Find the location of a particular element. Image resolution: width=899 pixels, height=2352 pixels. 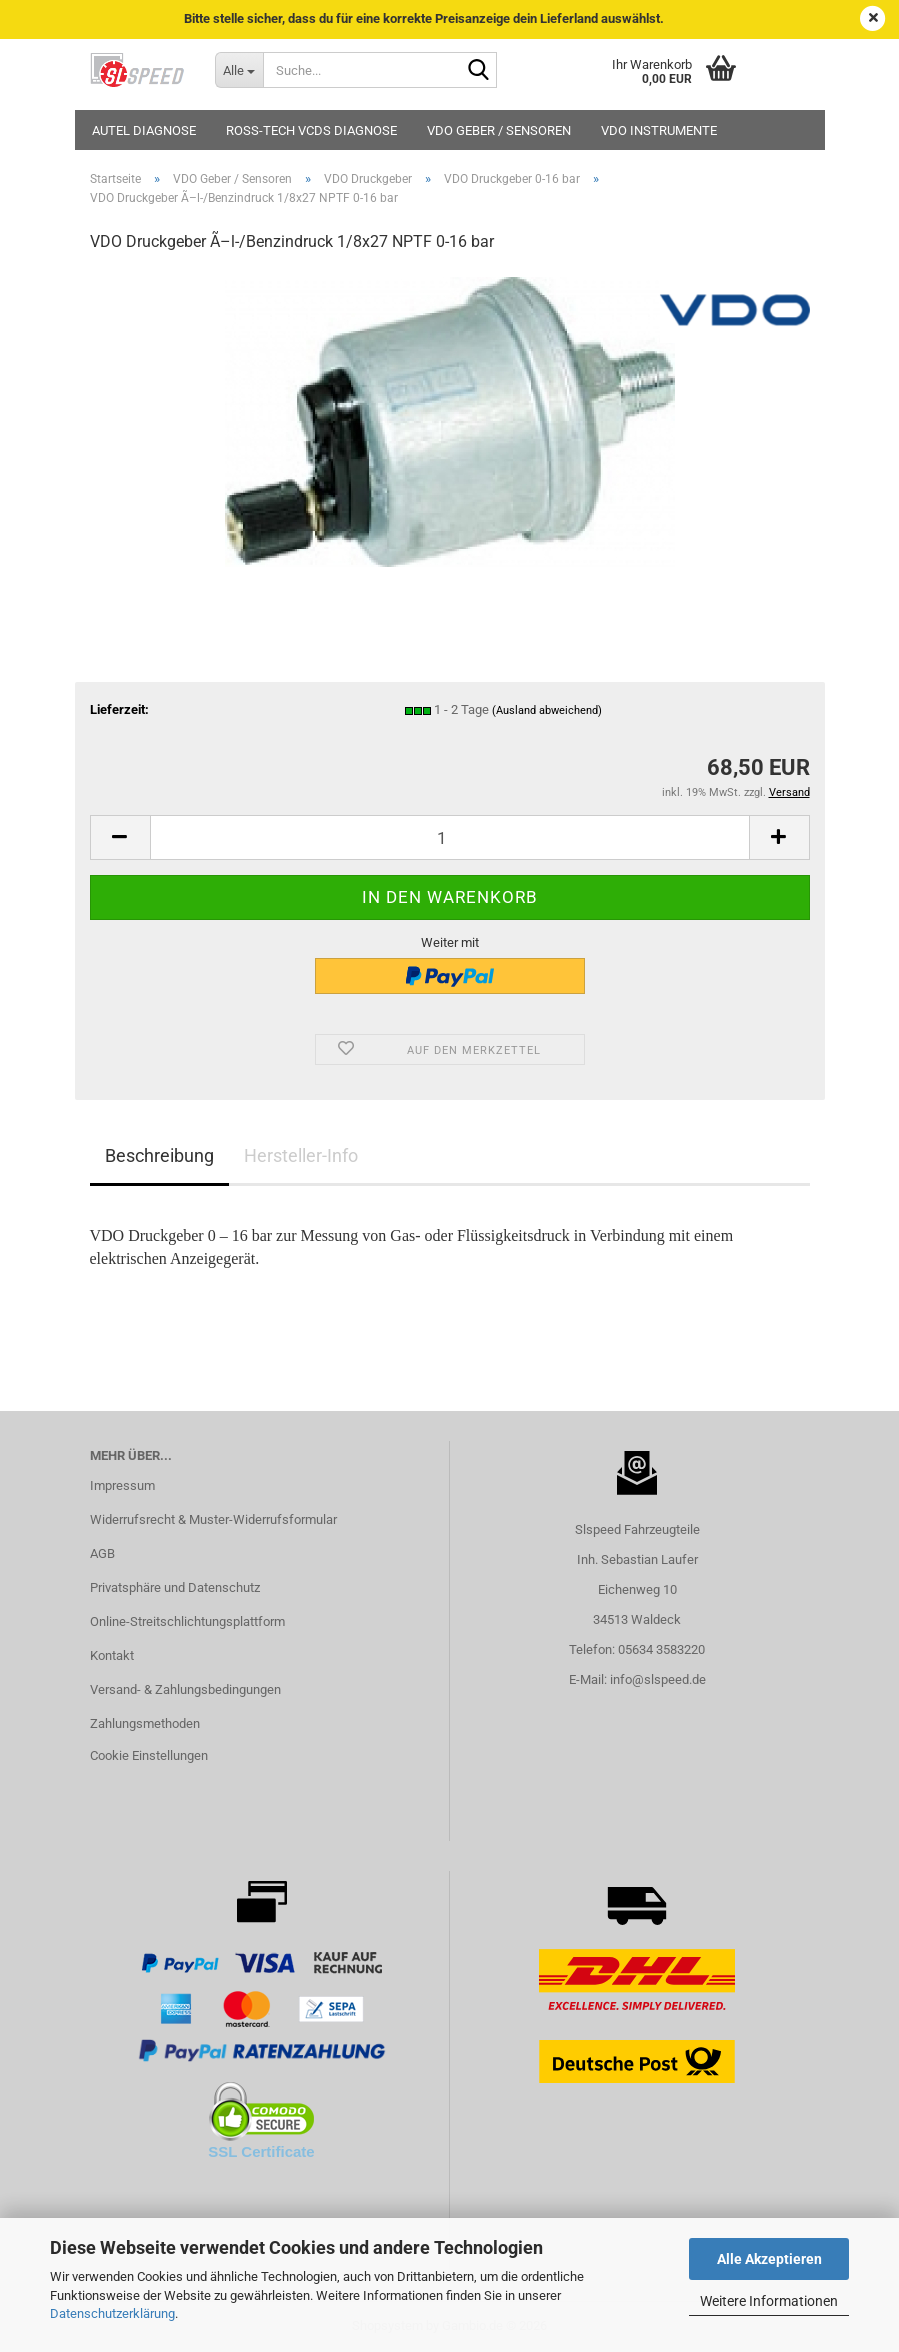

Hersteller-Info is located at coordinates (301, 1155).